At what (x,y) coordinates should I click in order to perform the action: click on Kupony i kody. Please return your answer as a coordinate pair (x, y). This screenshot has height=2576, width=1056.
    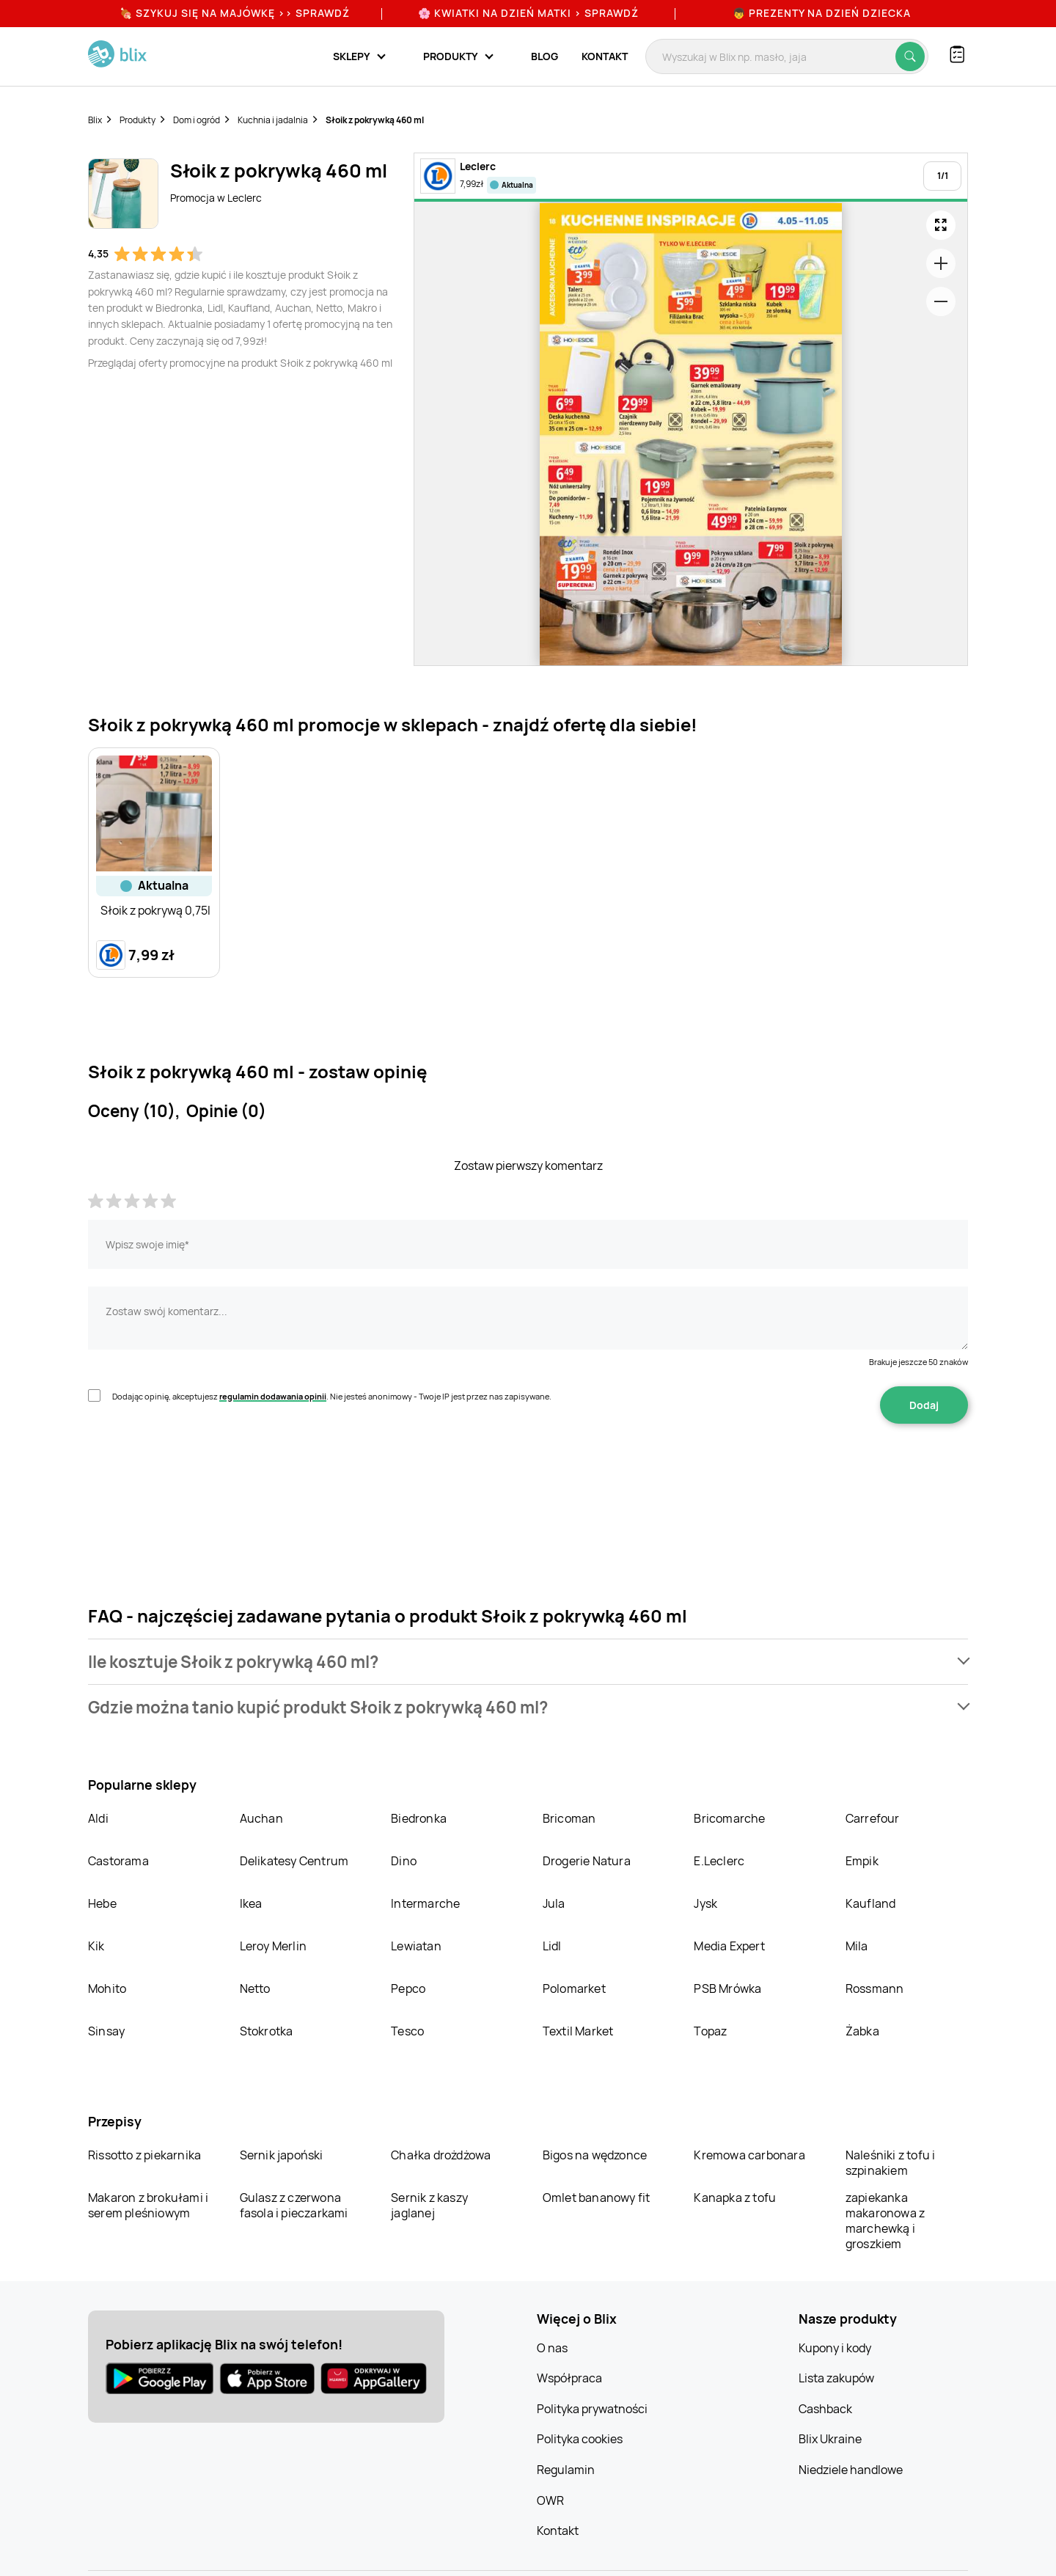
    Looking at the image, I should click on (835, 2348).